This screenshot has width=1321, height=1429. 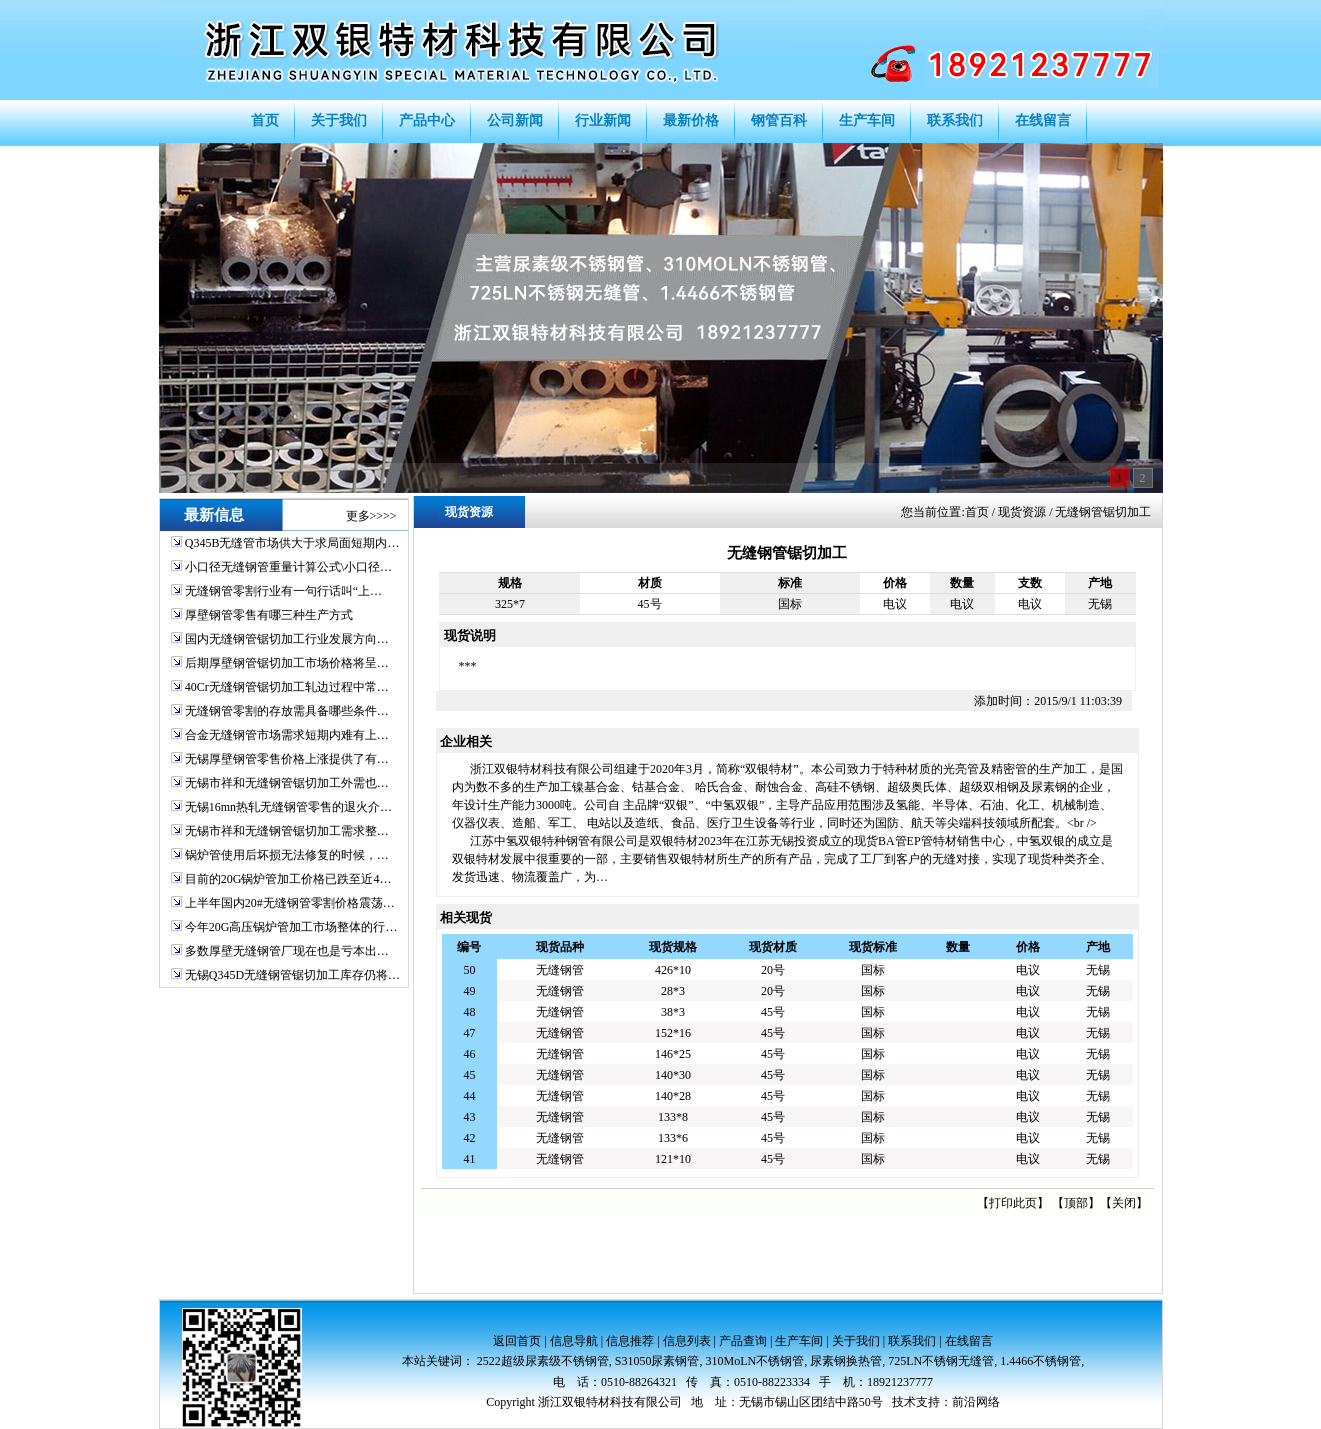 I want to click on 产品查询, so click(x=743, y=1341).